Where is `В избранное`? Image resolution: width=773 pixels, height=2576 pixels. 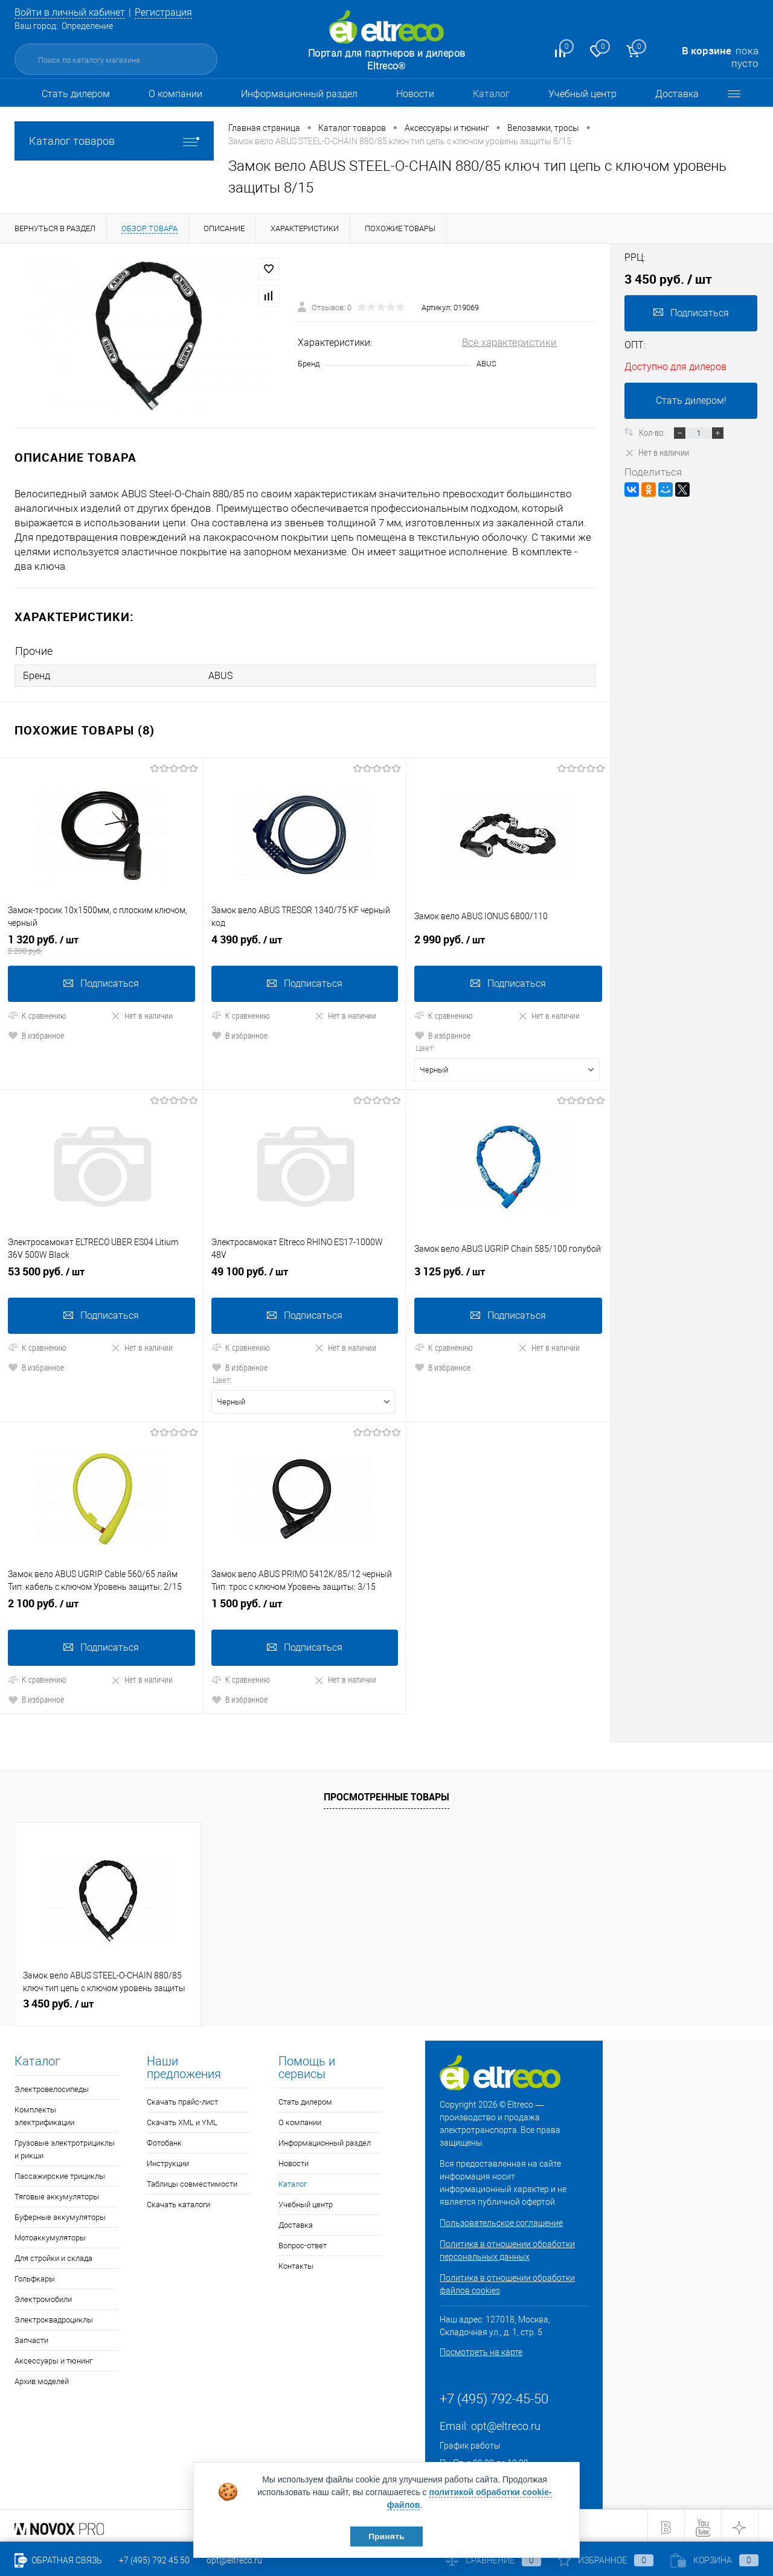
В избранное is located at coordinates (36, 1033).